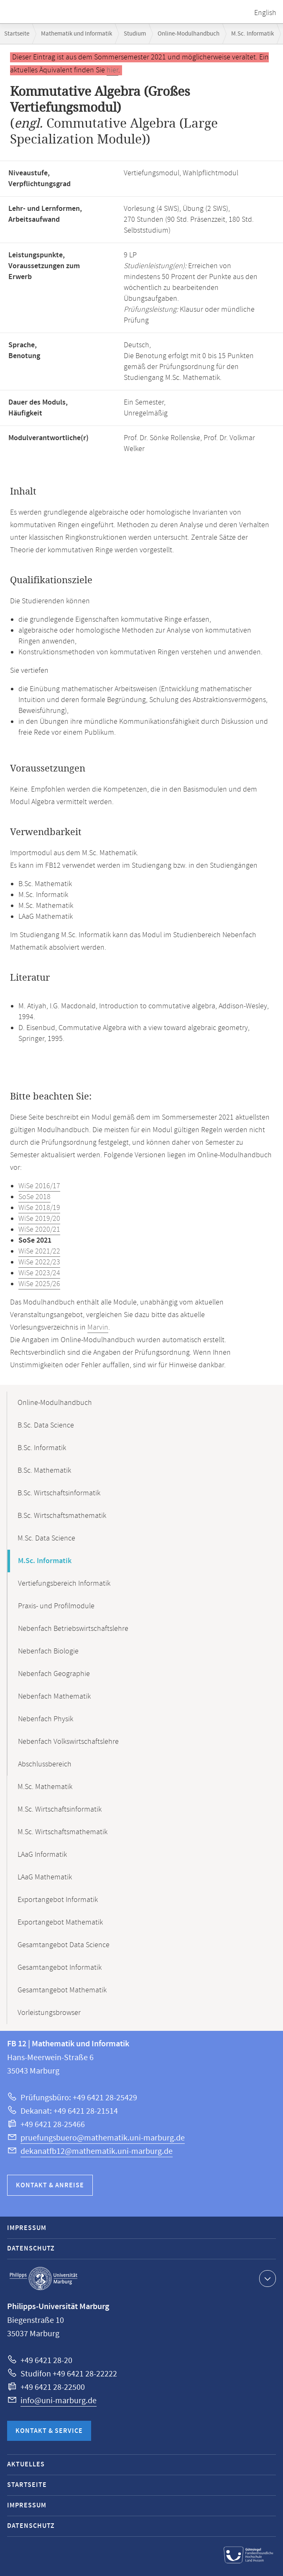 Image resolution: width=283 pixels, height=2576 pixels. I want to click on B.Sc. Mathematik, so click(44, 1471).